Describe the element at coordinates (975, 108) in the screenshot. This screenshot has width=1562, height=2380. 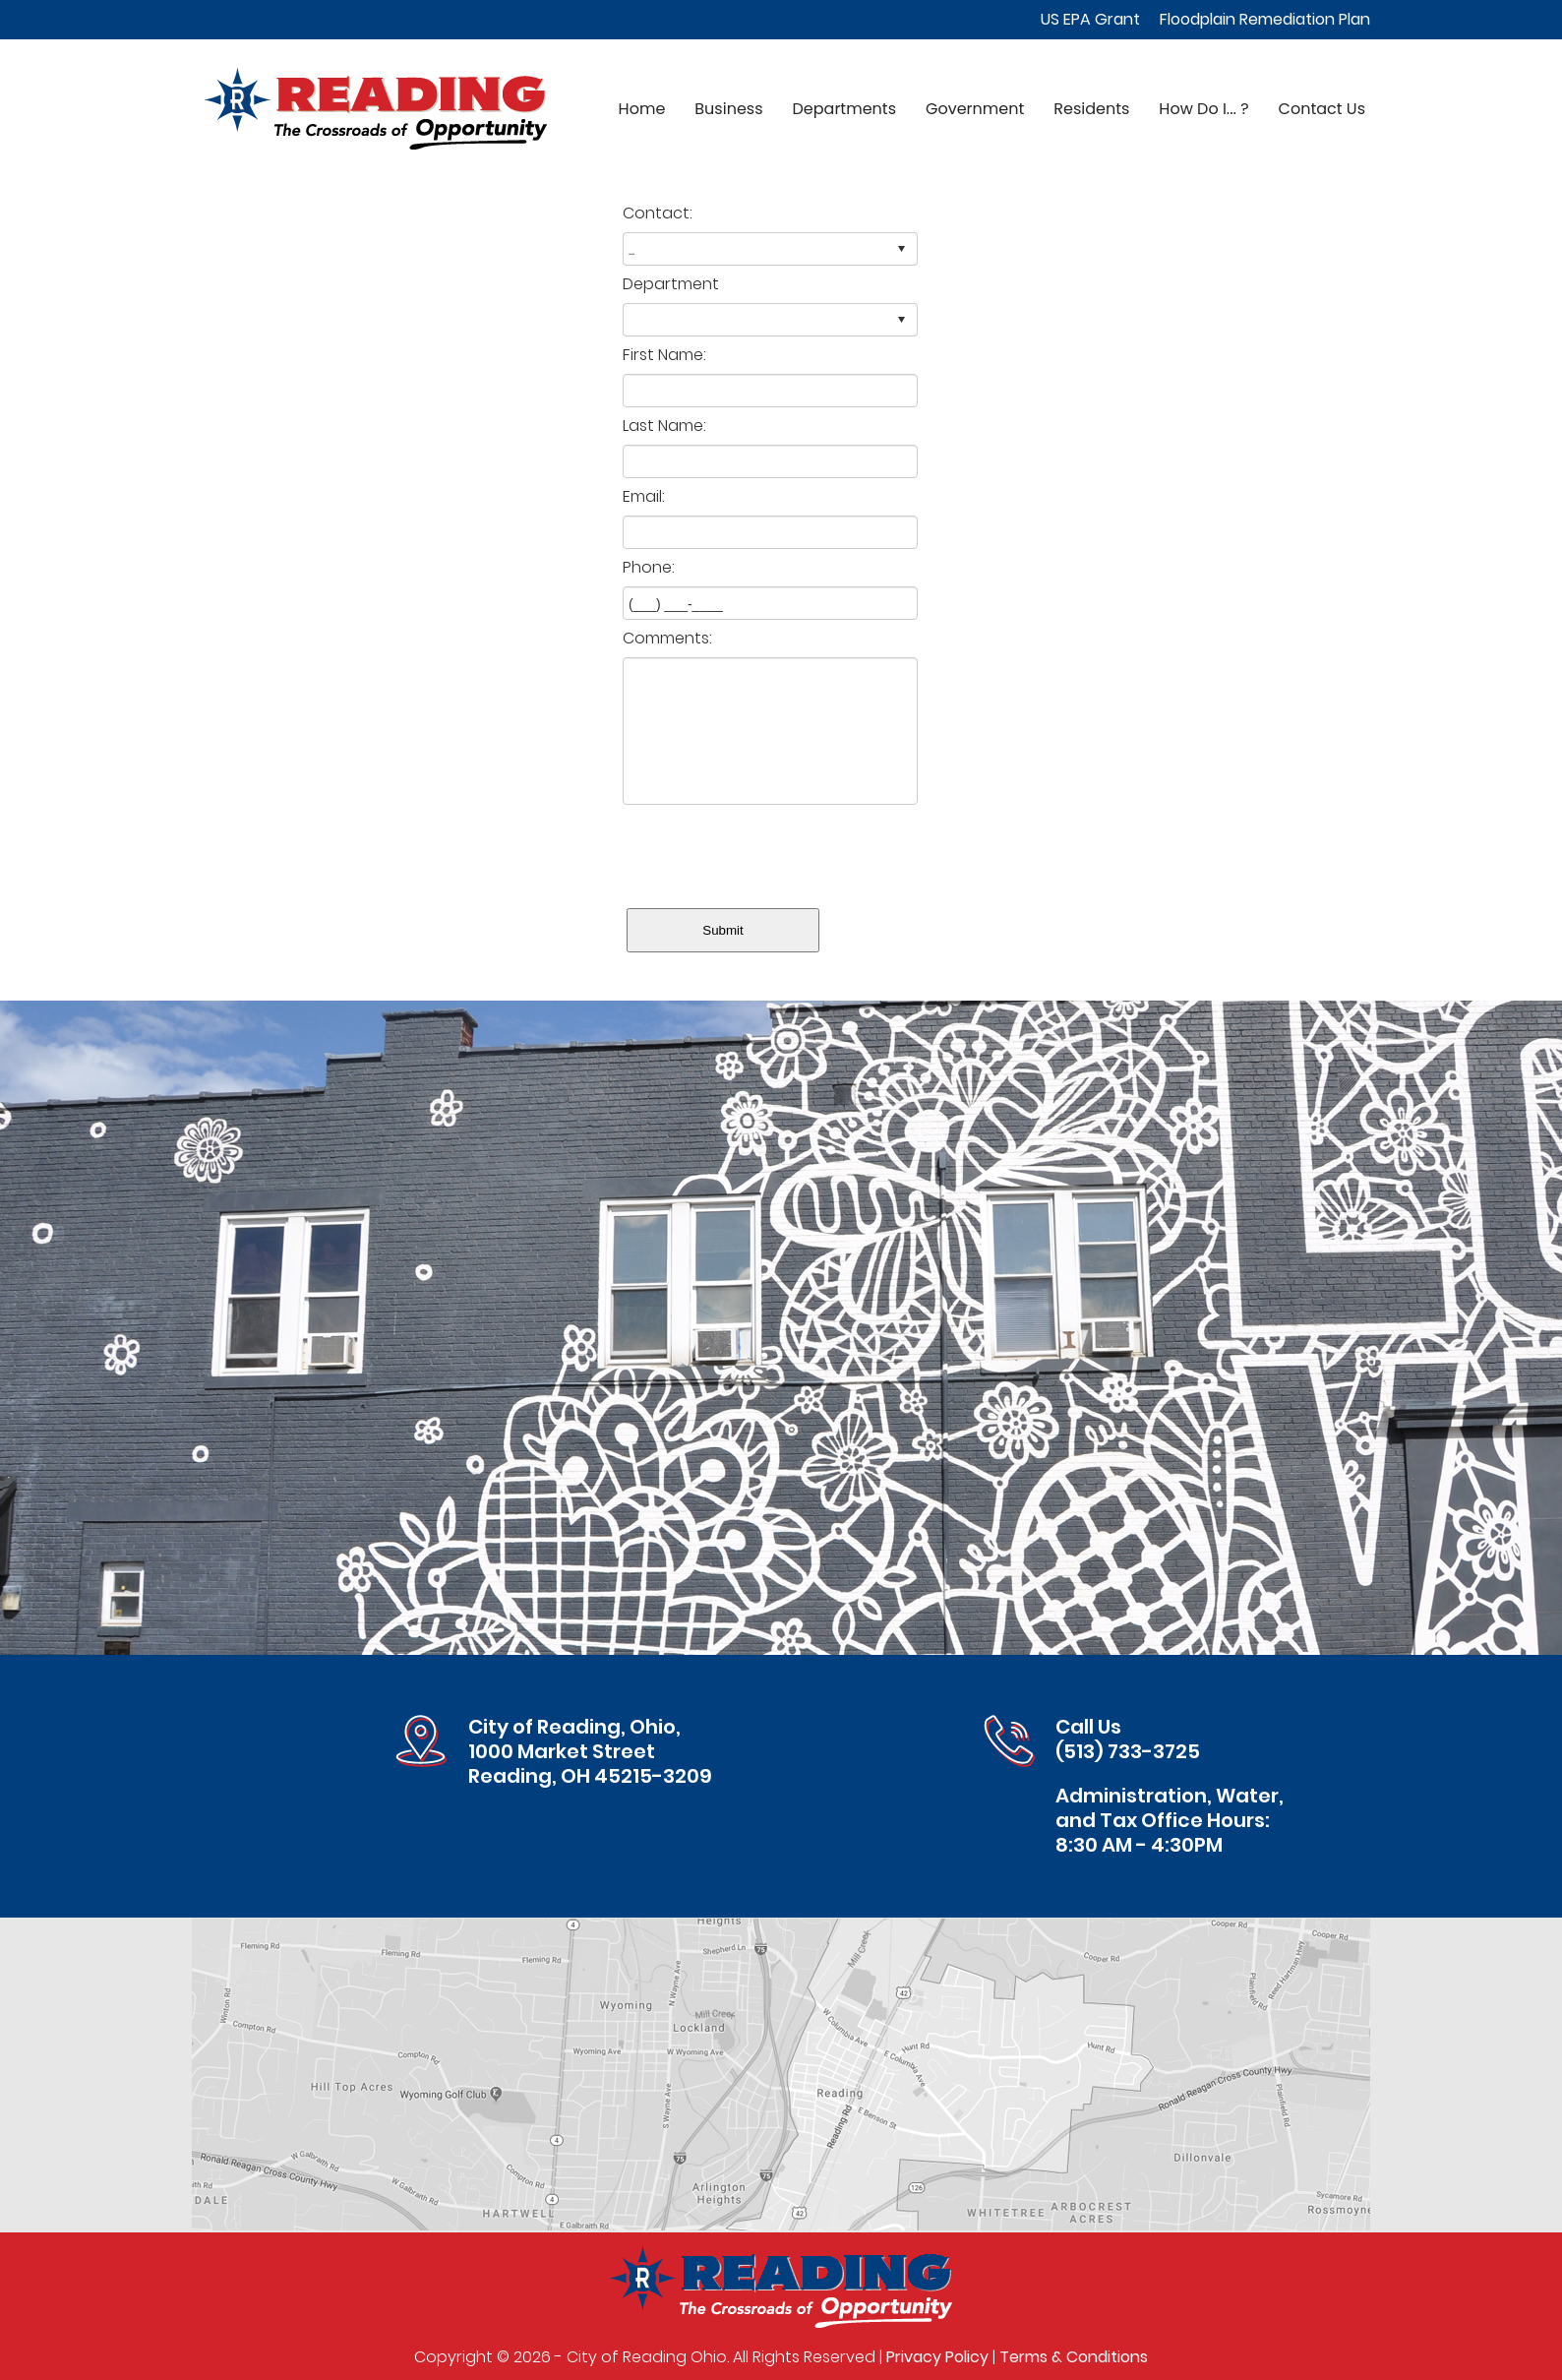
I see `Government` at that location.